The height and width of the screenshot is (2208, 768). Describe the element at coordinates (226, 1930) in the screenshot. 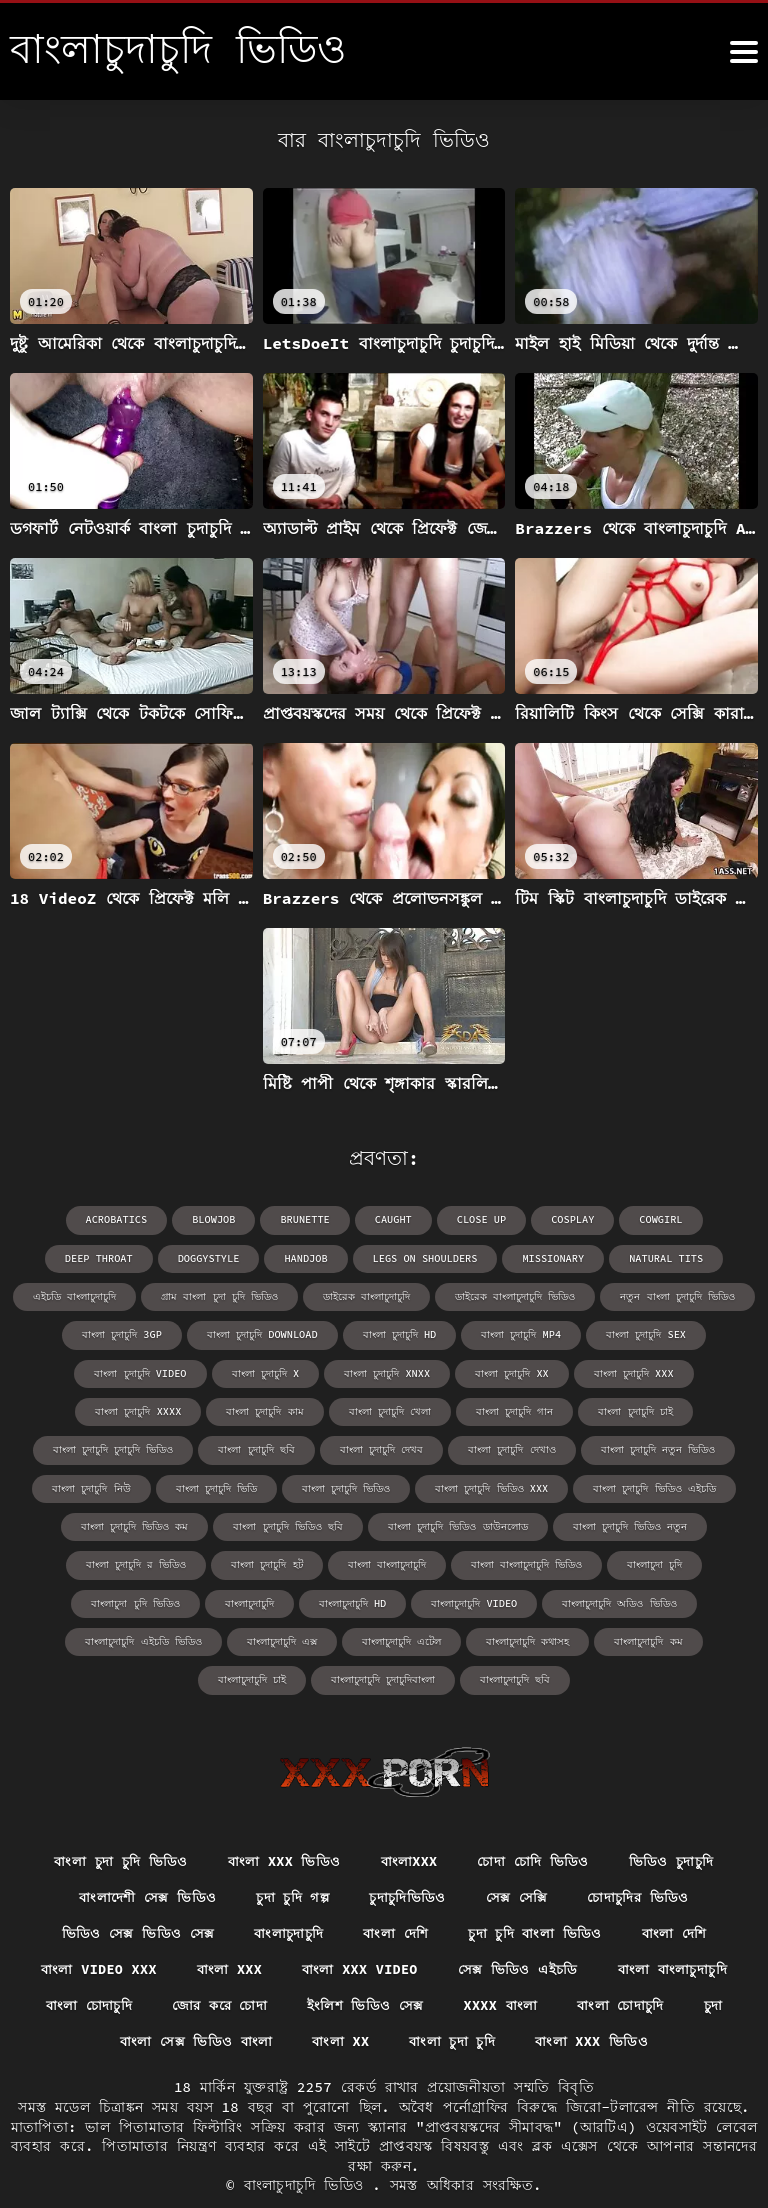

I see `বাংলা xxx` at that location.